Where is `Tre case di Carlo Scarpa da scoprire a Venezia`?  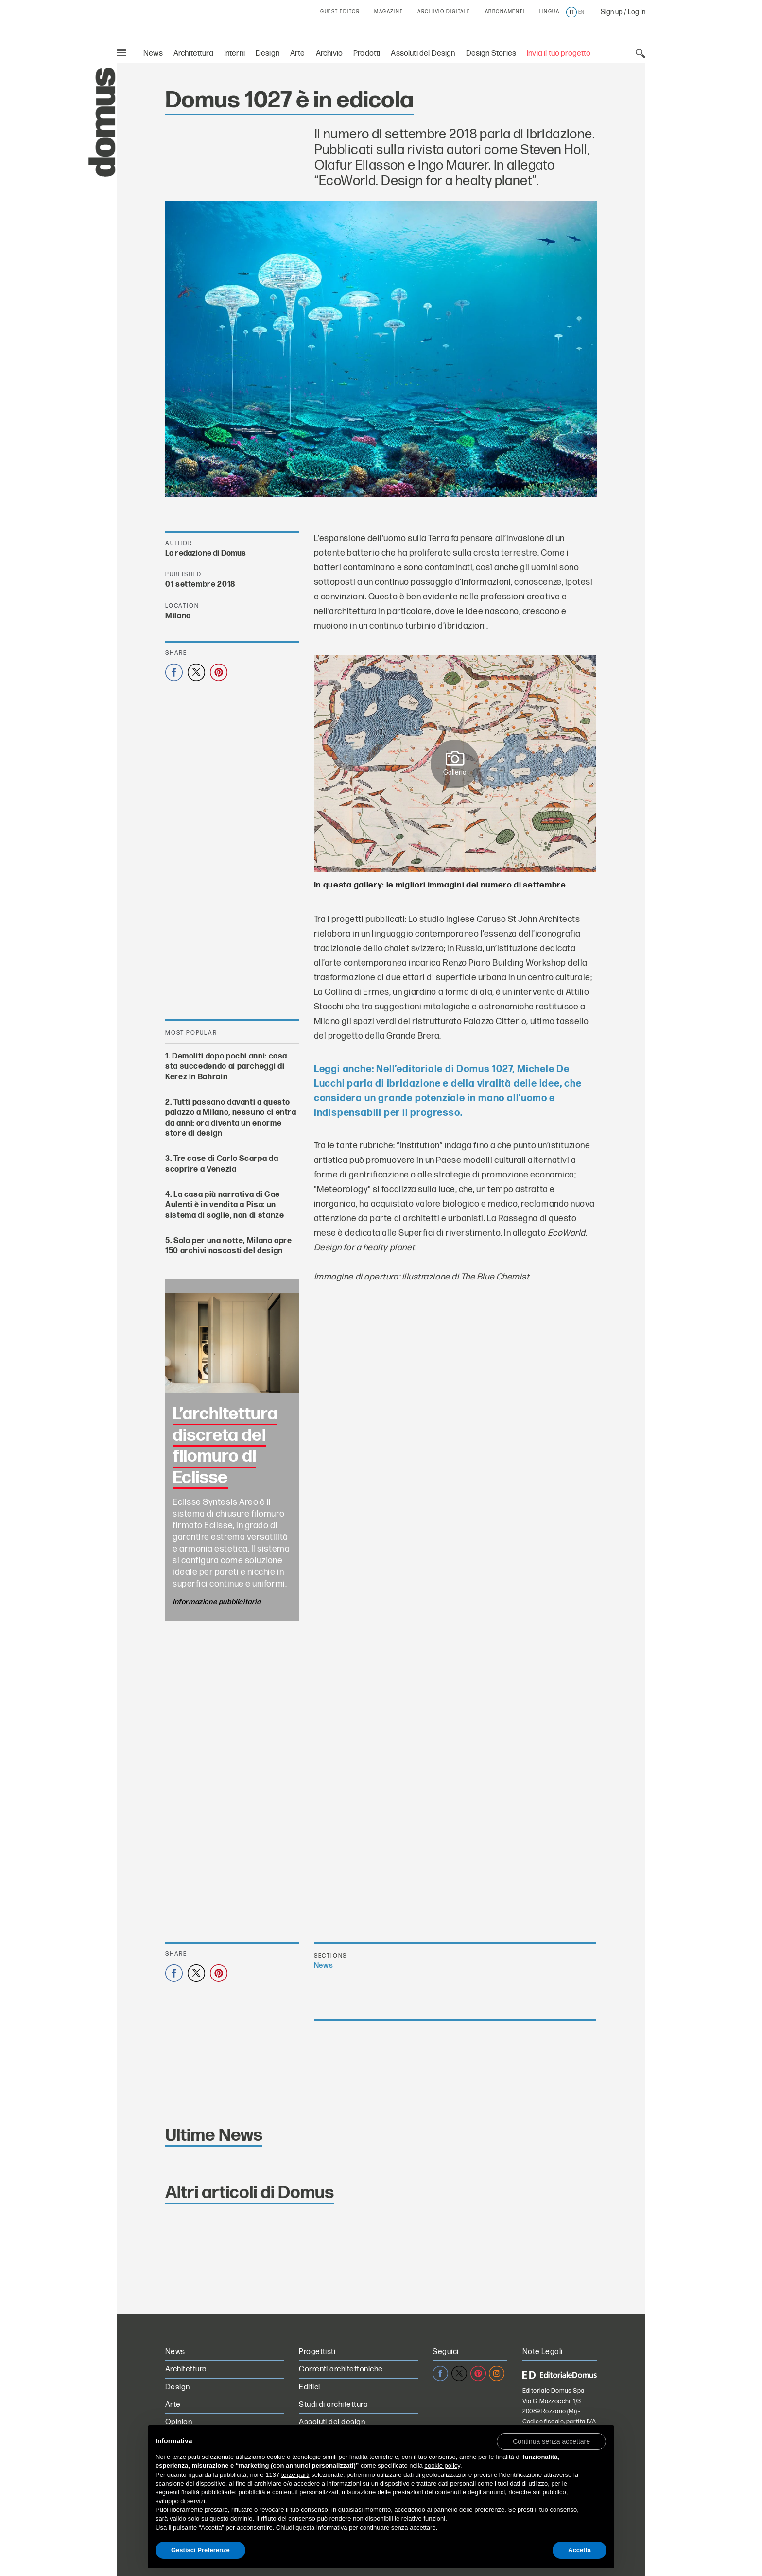 Tre case di Carlo Scarpa da scoprire a Venezia is located at coordinates (221, 1164).